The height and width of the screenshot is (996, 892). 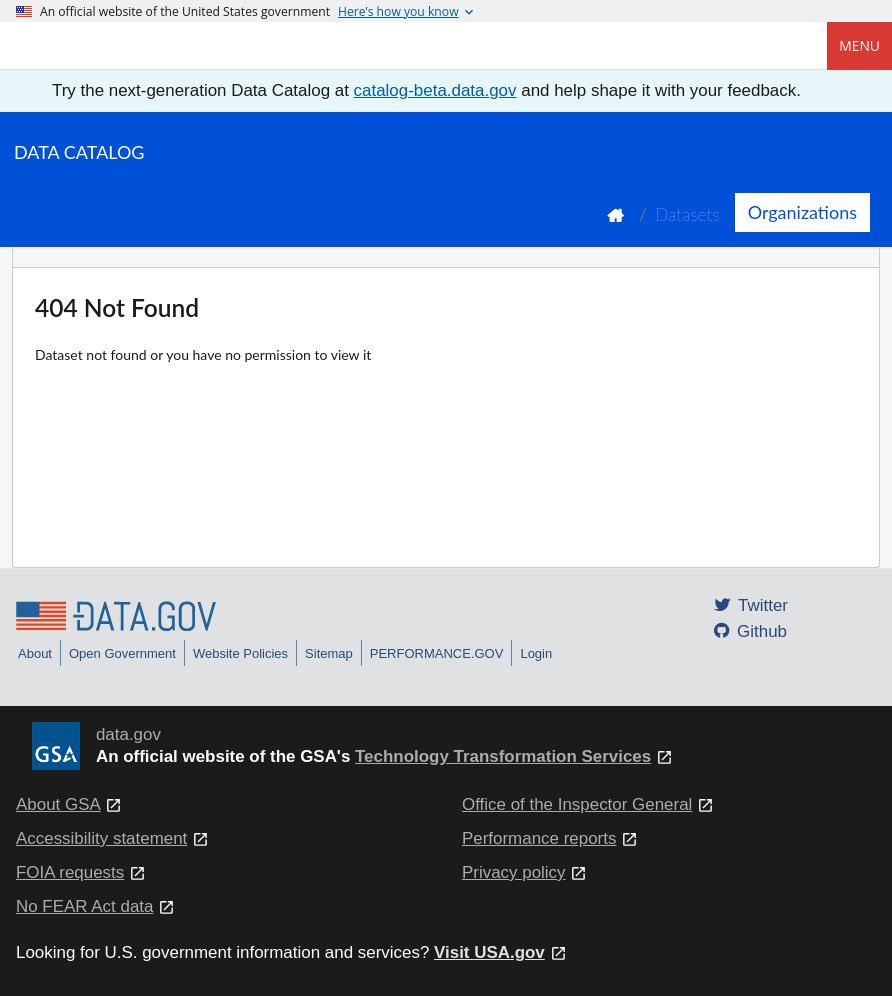 I want to click on Technology Transformation Services, so click(x=503, y=756).